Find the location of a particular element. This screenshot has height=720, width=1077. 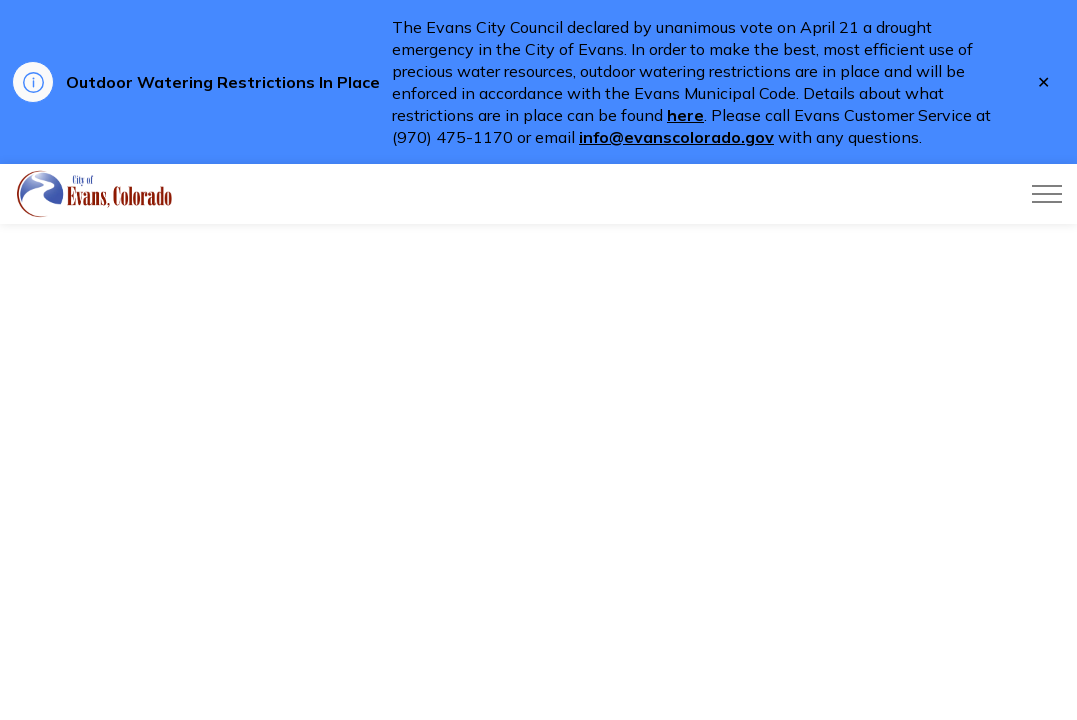

info@evanscolorado.gov is located at coordinates (676, 137).